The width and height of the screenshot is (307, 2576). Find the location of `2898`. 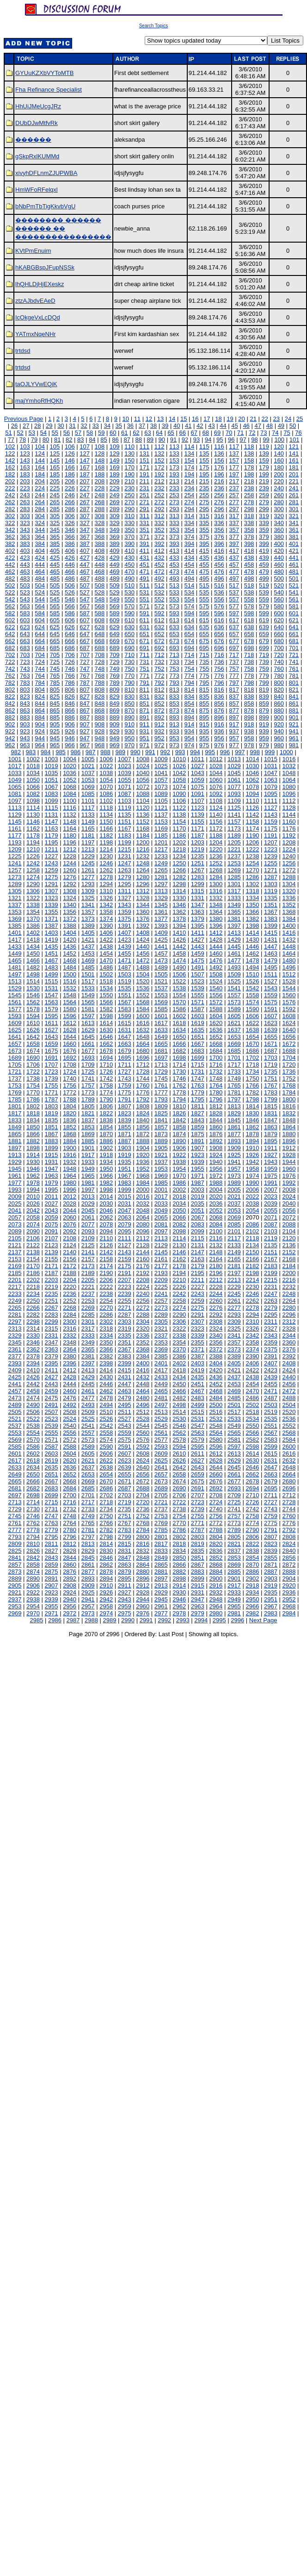

2898 is located at coordinates (179, 1578).